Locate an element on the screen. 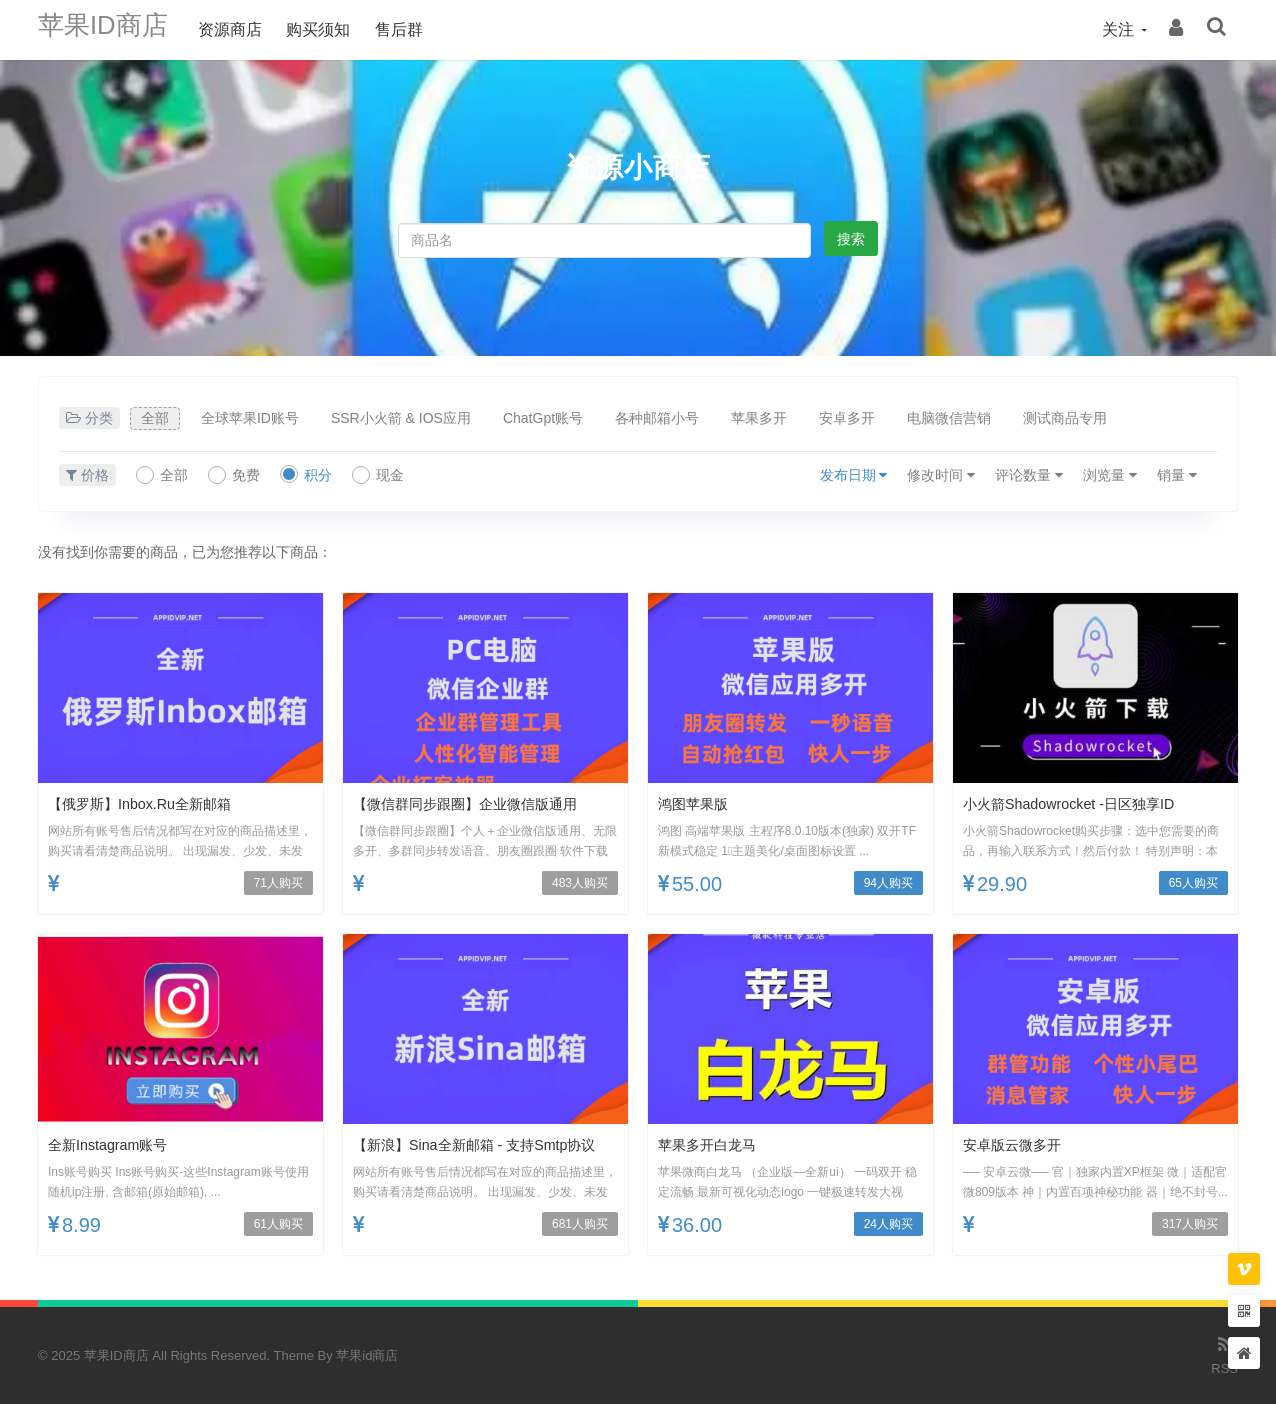 This screenshot has height=1404, width=1276. 鸿图苹果版 is located at coordinates (698, 803).